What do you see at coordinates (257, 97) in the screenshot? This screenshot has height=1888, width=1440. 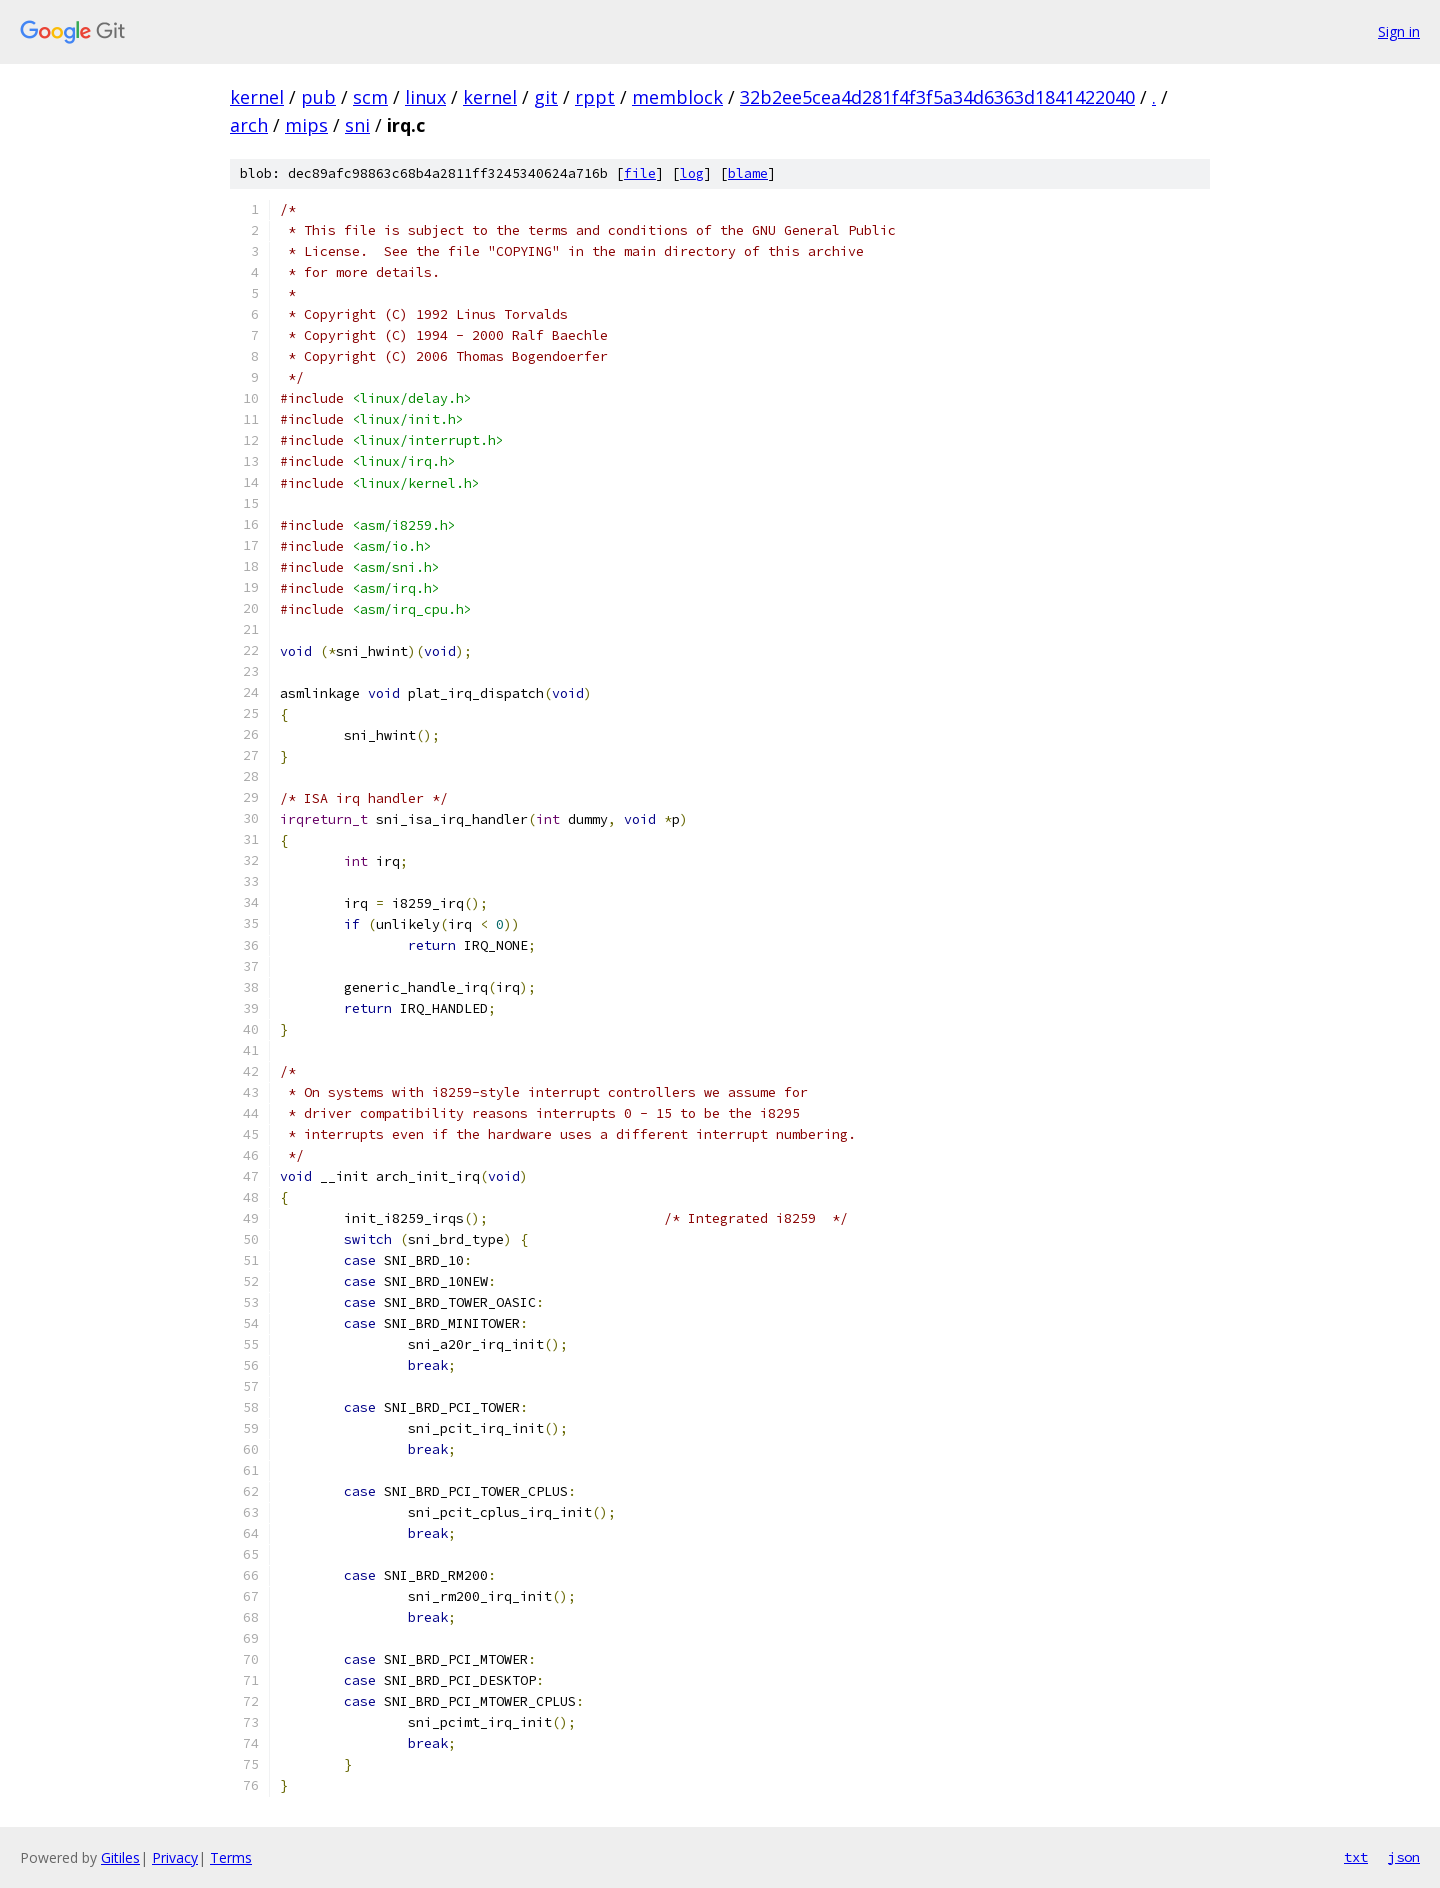 I see `kernel` at bounding box center [257, 97].